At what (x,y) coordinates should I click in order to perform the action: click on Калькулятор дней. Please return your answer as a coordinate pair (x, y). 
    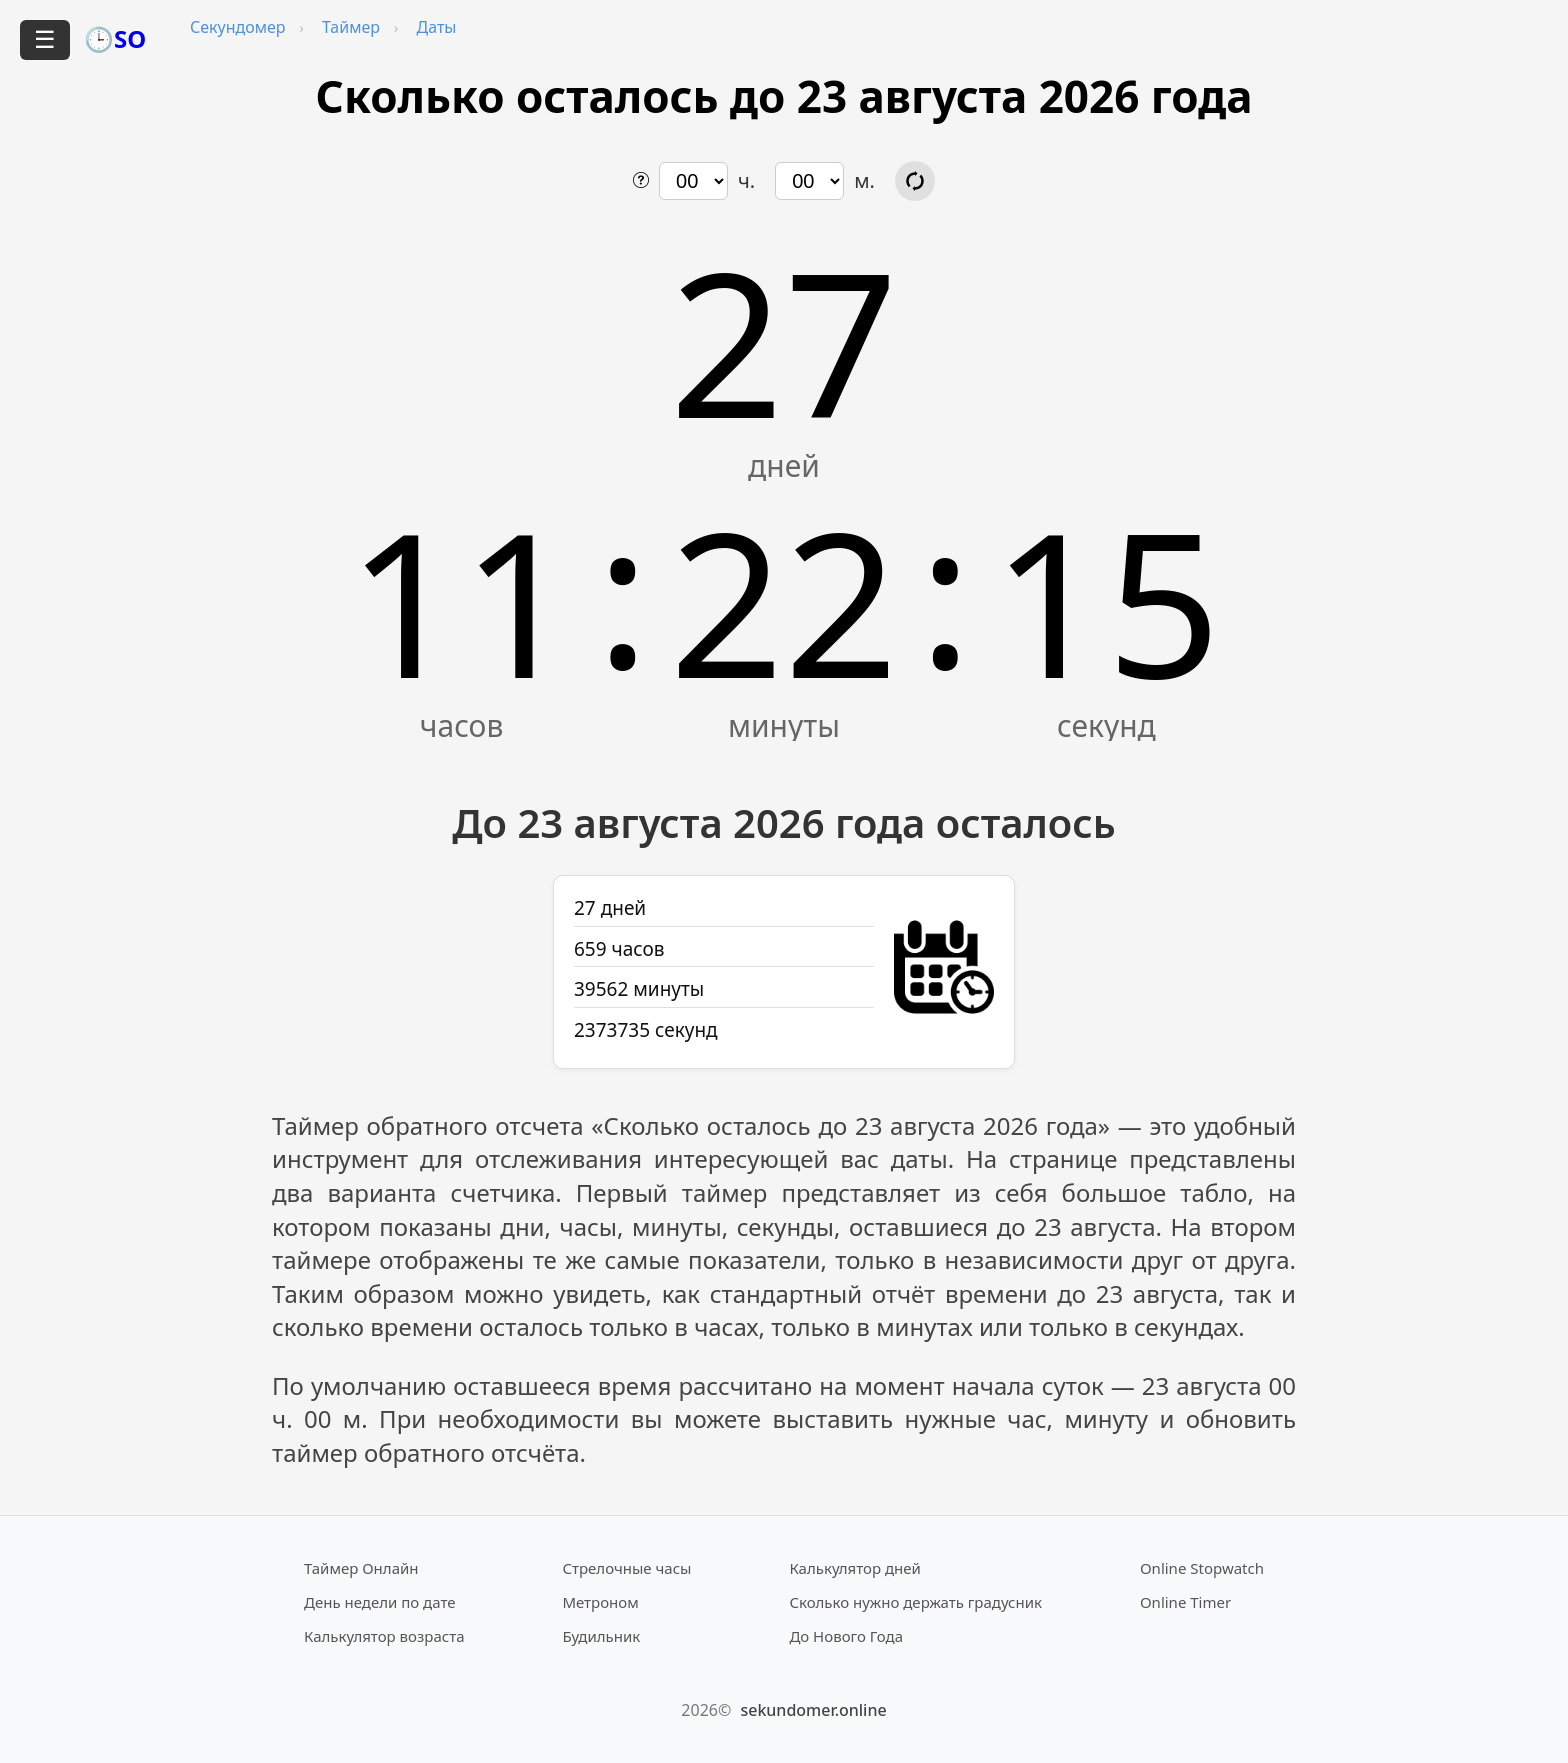
    Looking at the image, I should click on (855, 1568).